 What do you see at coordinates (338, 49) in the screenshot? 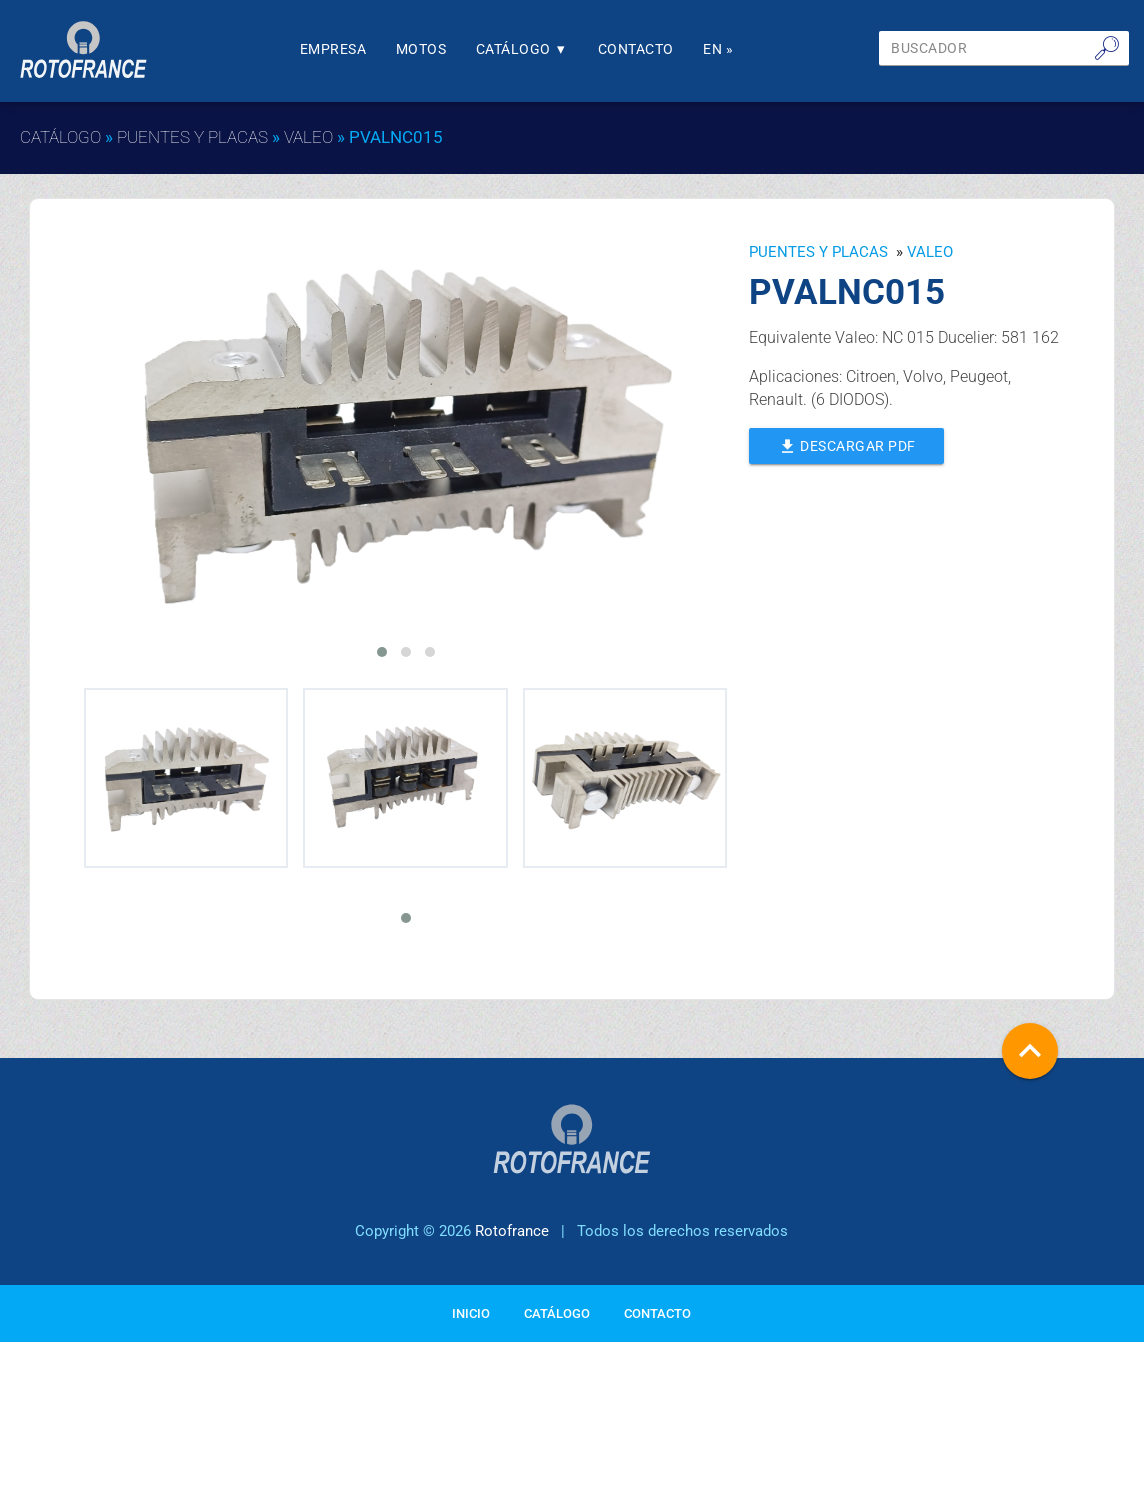
I see `Empresa` at bounding box center [338, 49].